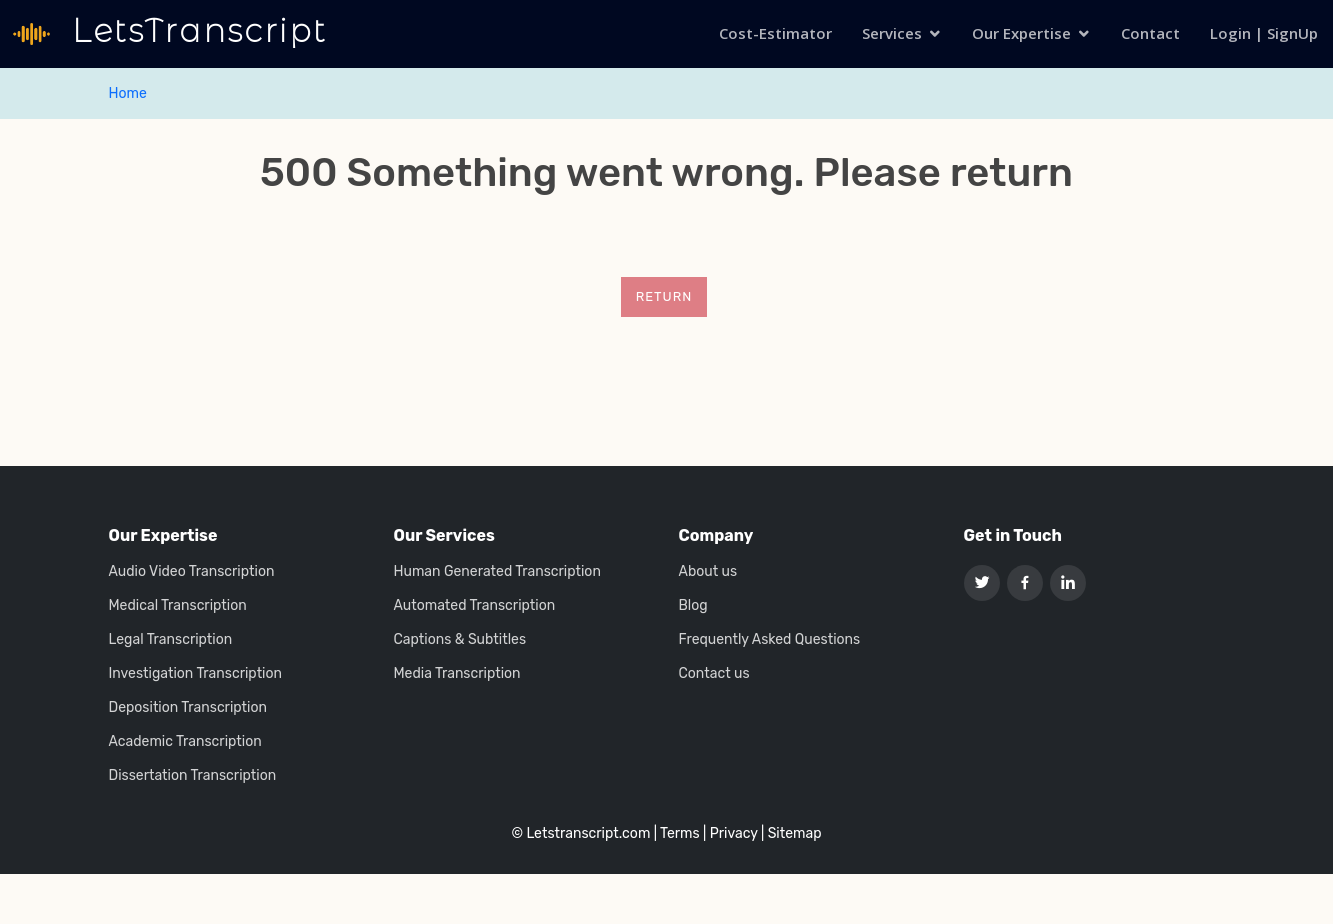  I want to click on Academic Transcription, so click(185, 742).